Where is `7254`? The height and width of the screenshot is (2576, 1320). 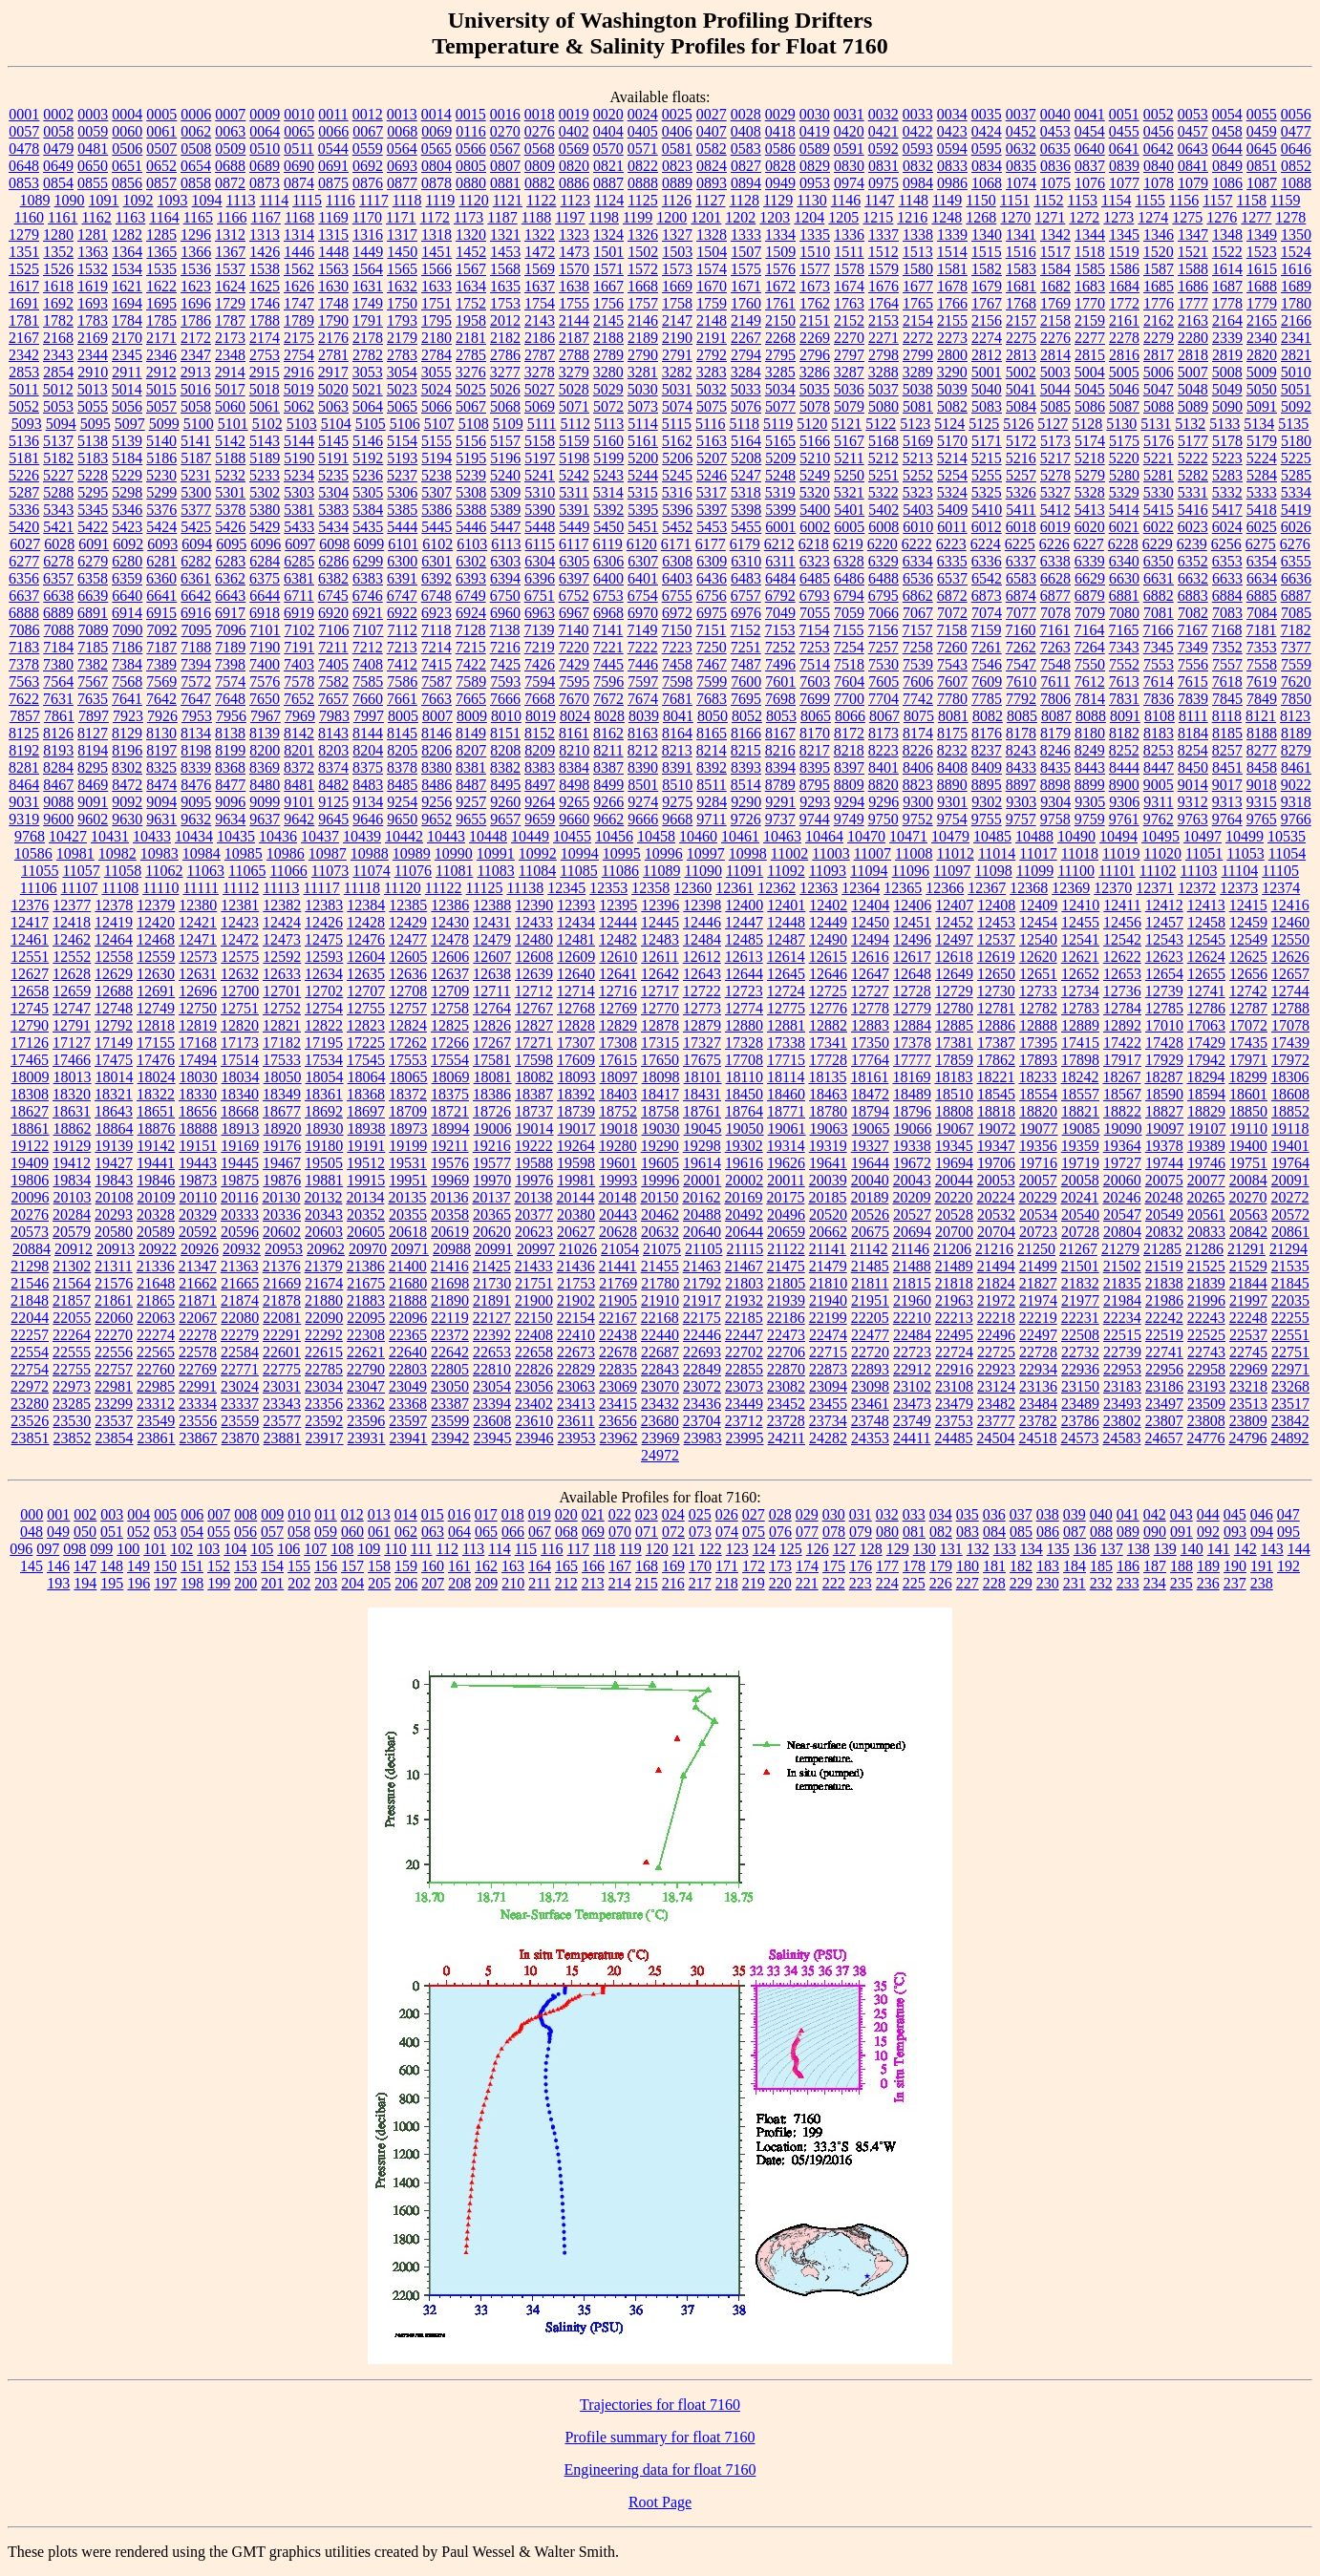 7254 is located at coordinates (849, 647).